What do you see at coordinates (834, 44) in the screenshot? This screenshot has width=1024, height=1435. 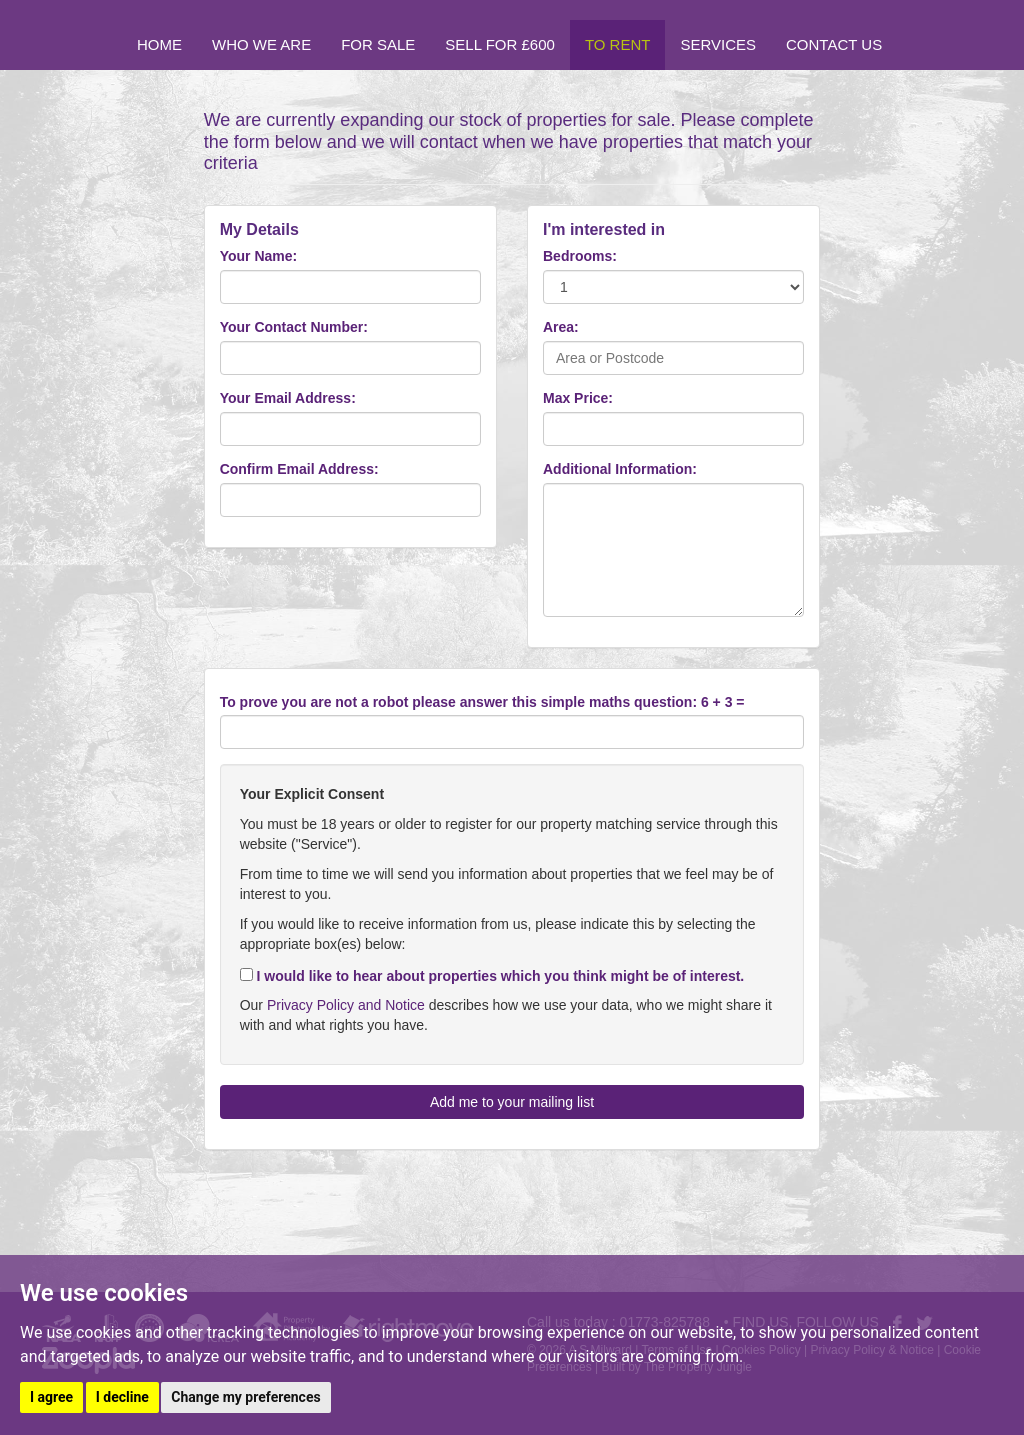 I see `Contact Us` at bounding box center [834, 44].